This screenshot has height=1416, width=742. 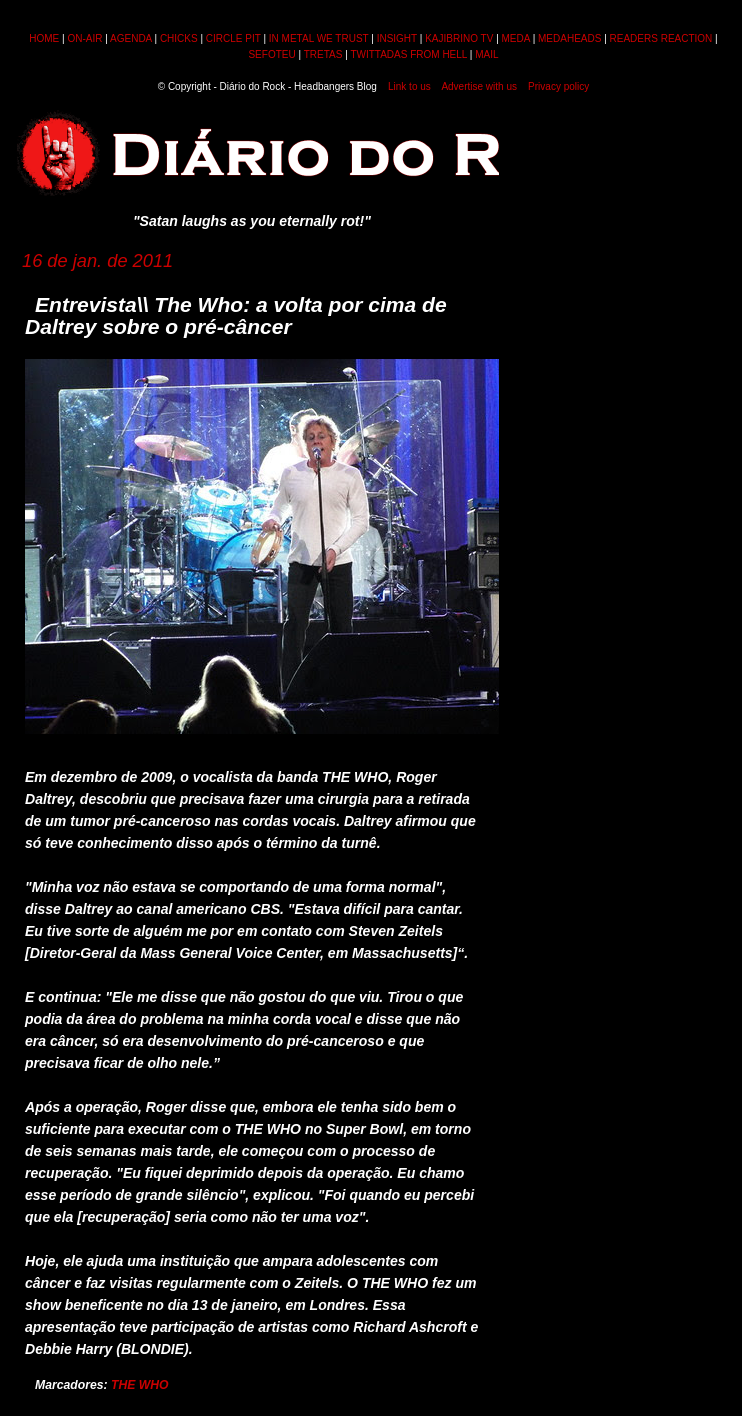 What do you see at coordinates (323, 54) in the screenshot?
I see `TRETAS` at bounding box center [323, 54].